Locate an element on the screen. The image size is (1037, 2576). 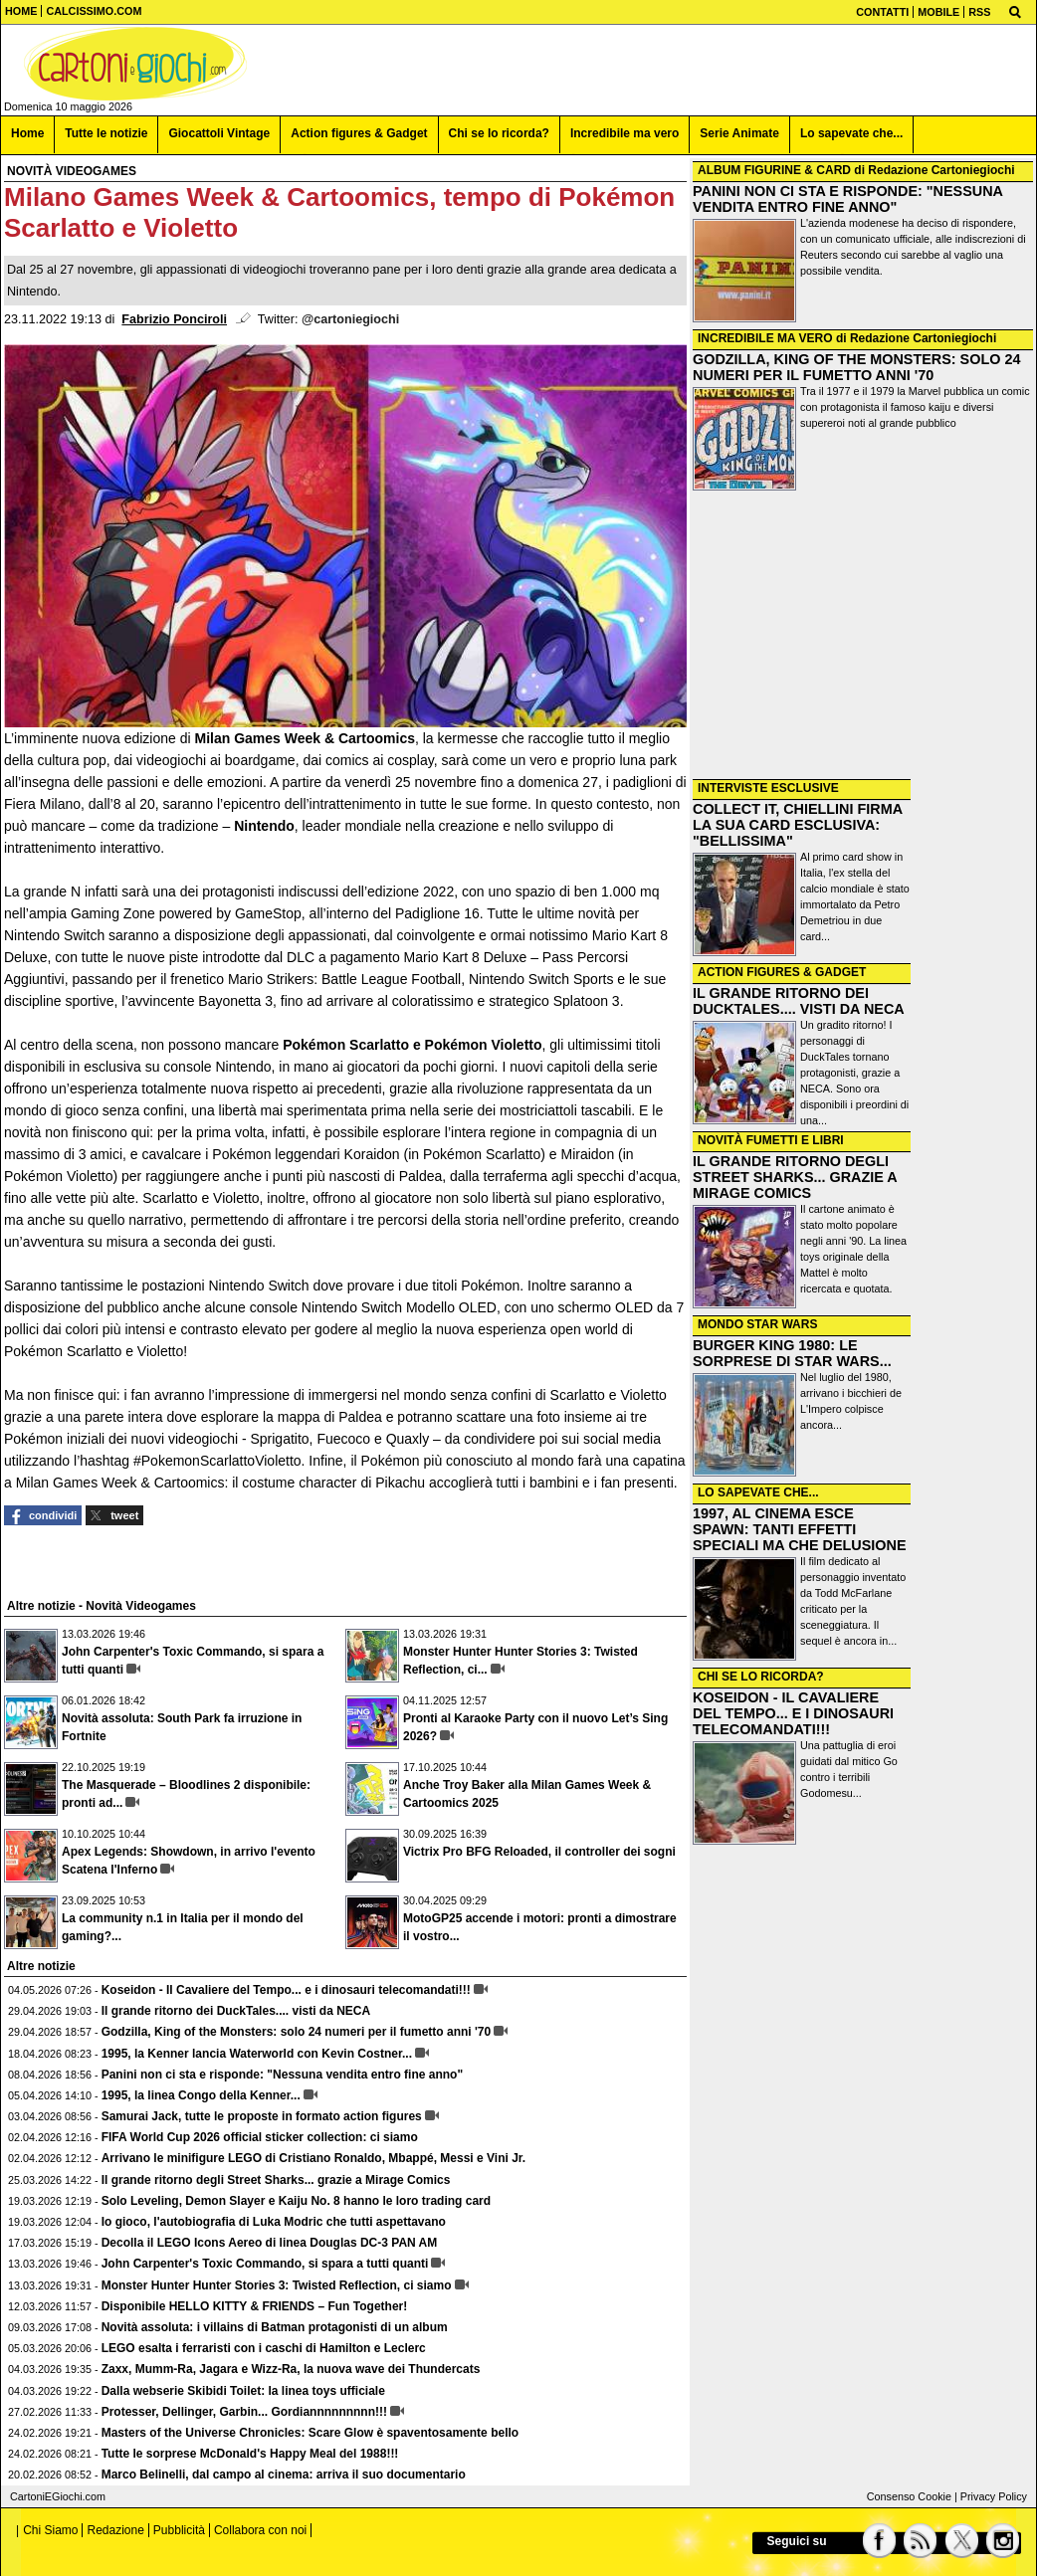
IL GRANDE RITORNO DEGLI STREET SHARKS... GRAZIE A MIRAGE COMICS is located at coordinates (795, 1177).